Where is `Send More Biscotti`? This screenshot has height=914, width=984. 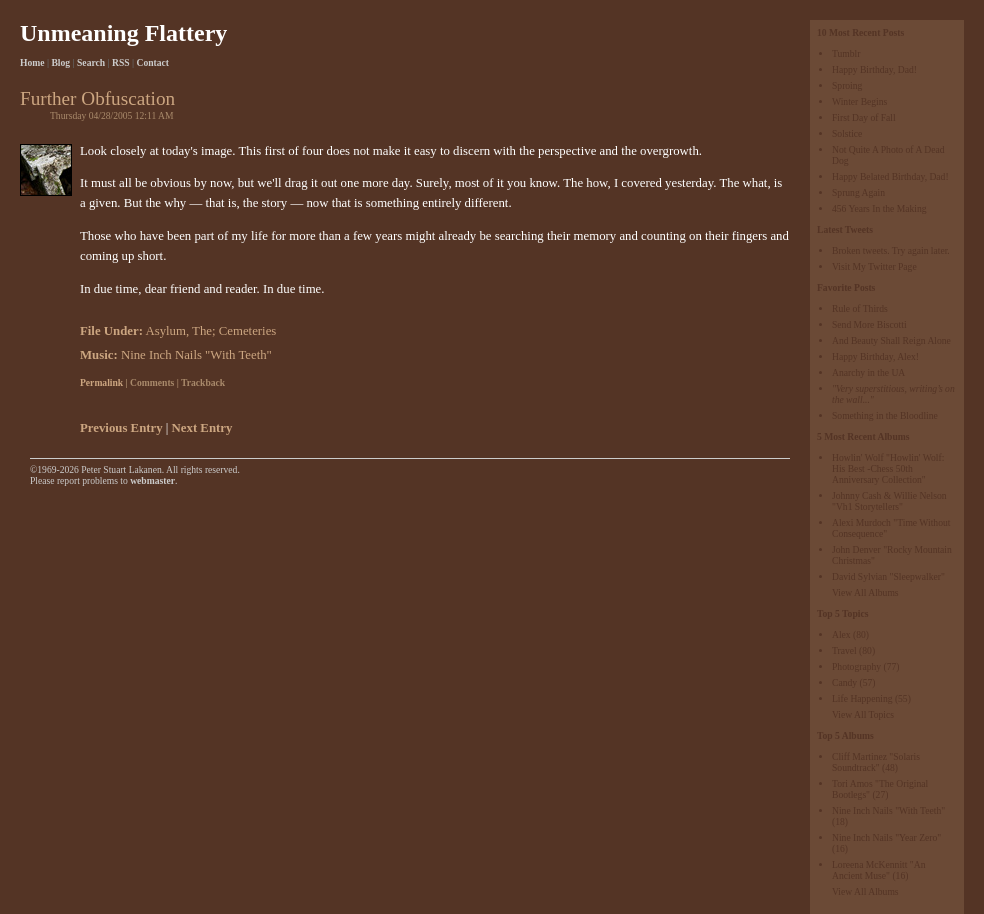
Send More Biscotti is located at coordinates (869, 324).